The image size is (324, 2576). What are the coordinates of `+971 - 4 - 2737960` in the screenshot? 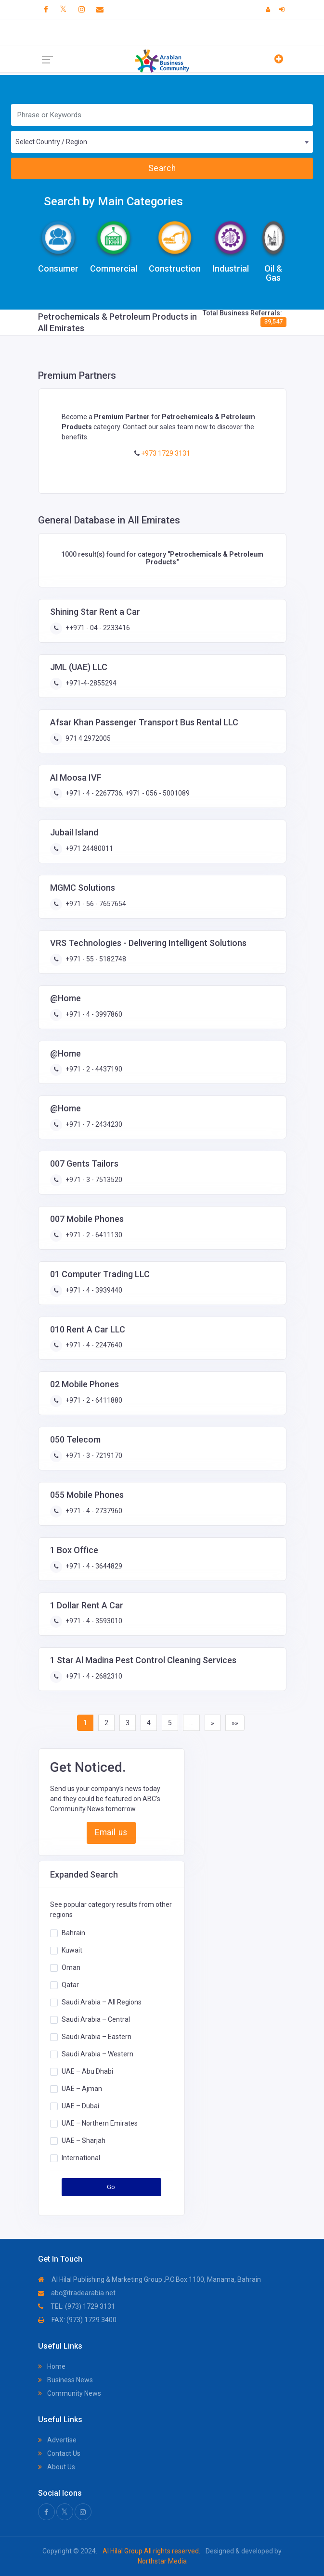 It's located at (93, 1511).